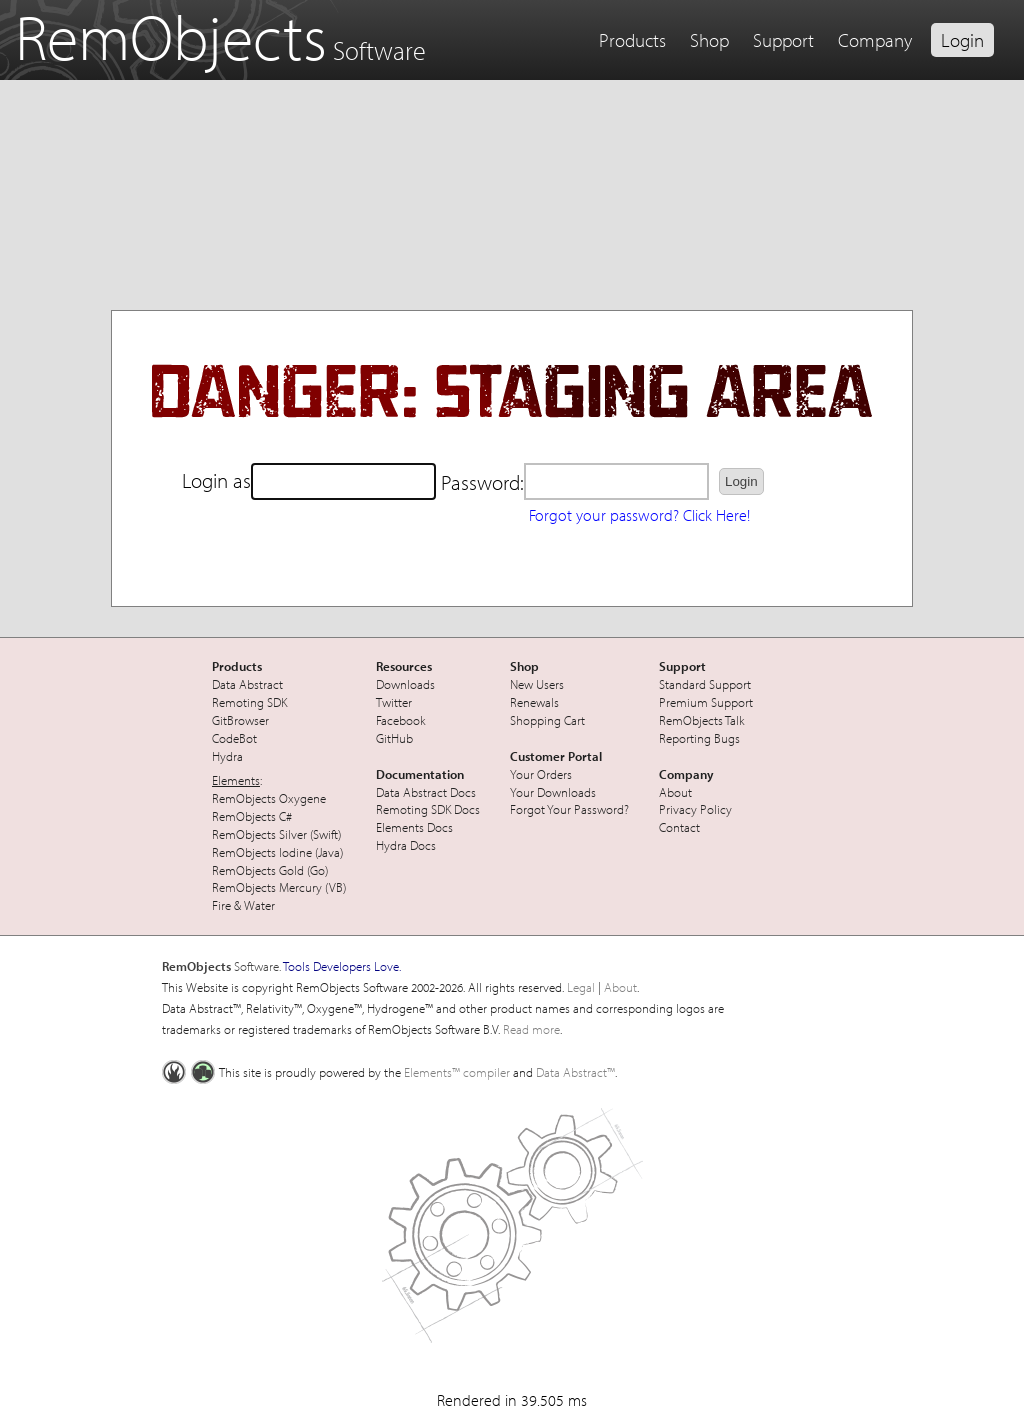 The width and height of the screenshot is (1024, 1411). Describe the element at coordinates (531, 1029) in the screenshot. I see `Read more` at that location.